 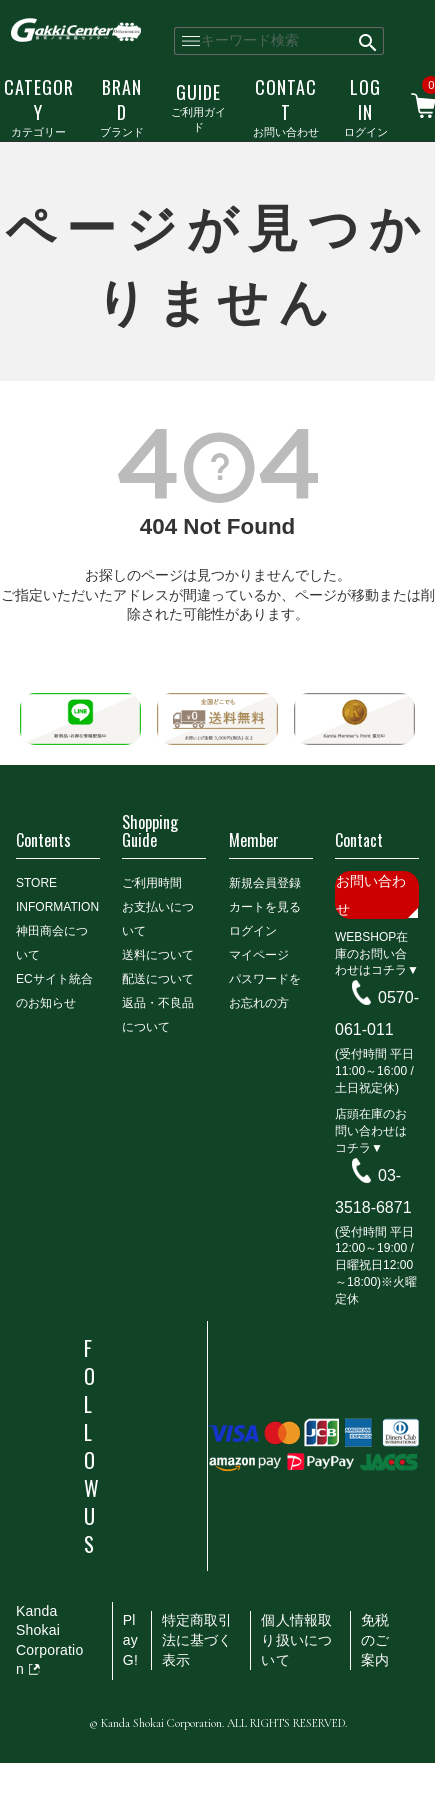 What do you see at coordinates (259, 955) in the screenshot?
I see `マイページ` at bounding box center [259, 955].